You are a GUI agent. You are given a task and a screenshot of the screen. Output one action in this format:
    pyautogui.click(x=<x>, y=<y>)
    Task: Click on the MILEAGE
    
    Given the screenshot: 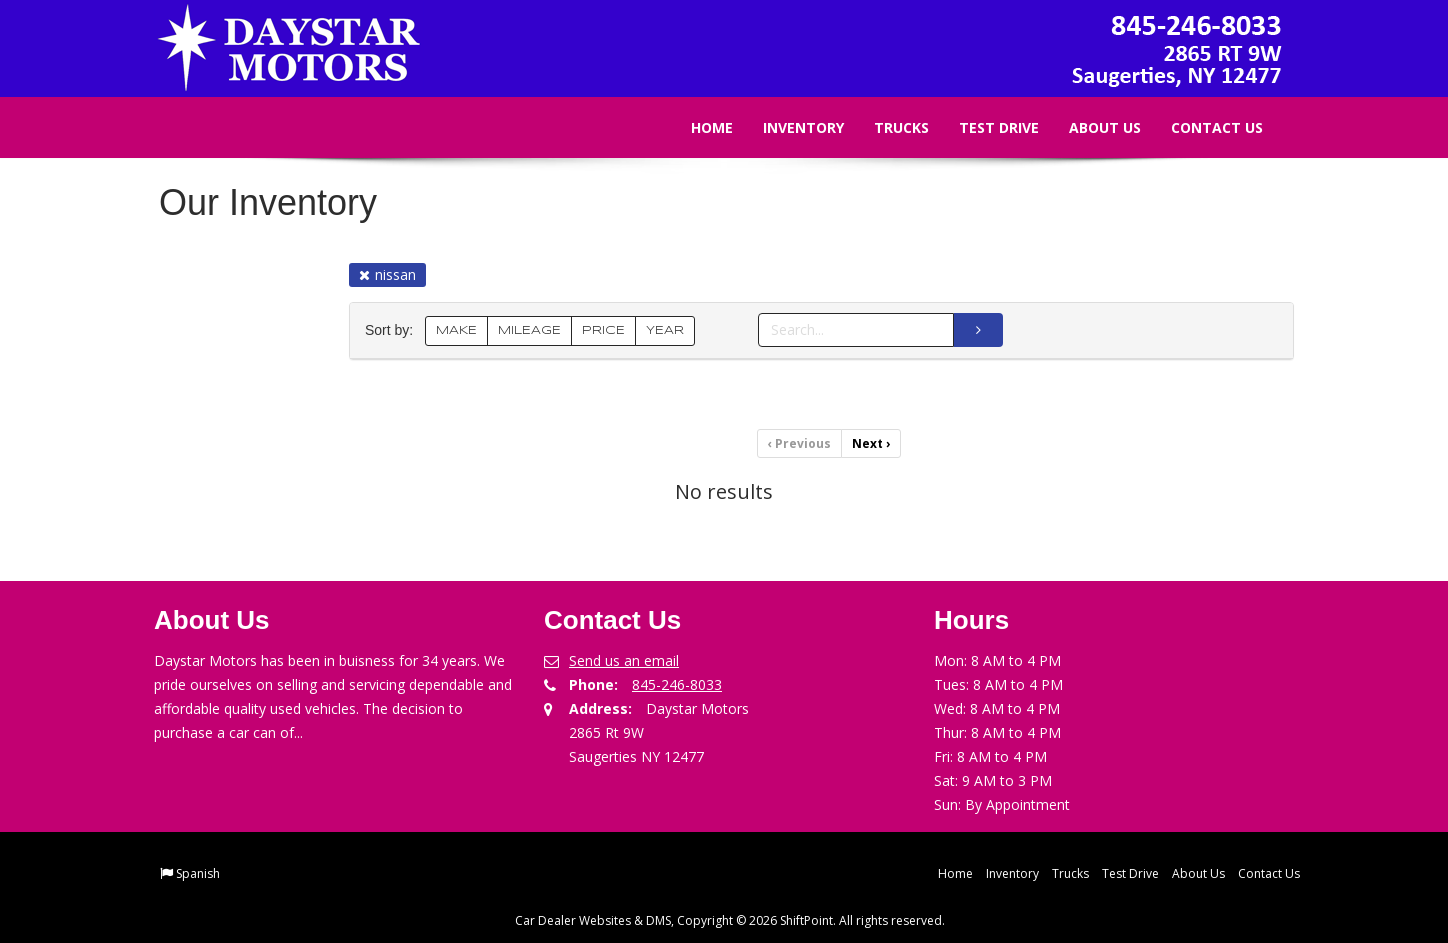 What is the action you would take?
    pyautogui.click(x=529, y=330)
    